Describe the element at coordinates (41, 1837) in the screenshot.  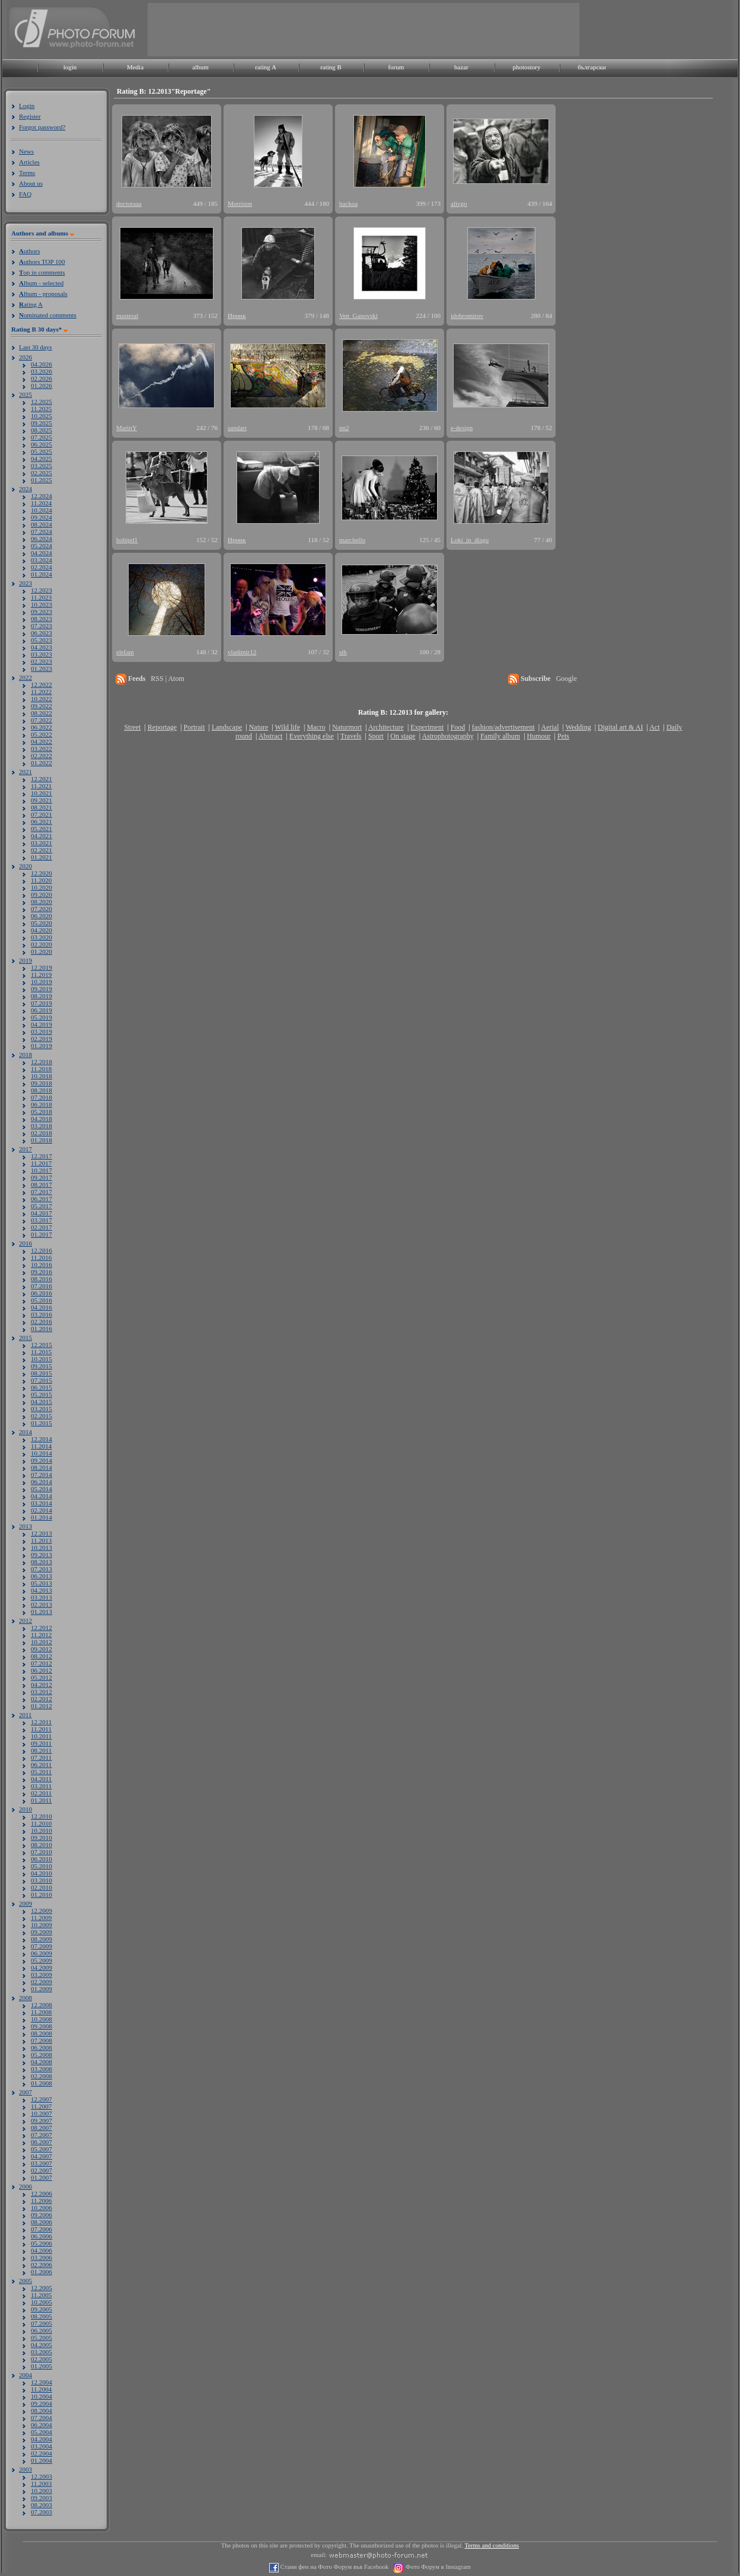
I see `09.2010` at that location.